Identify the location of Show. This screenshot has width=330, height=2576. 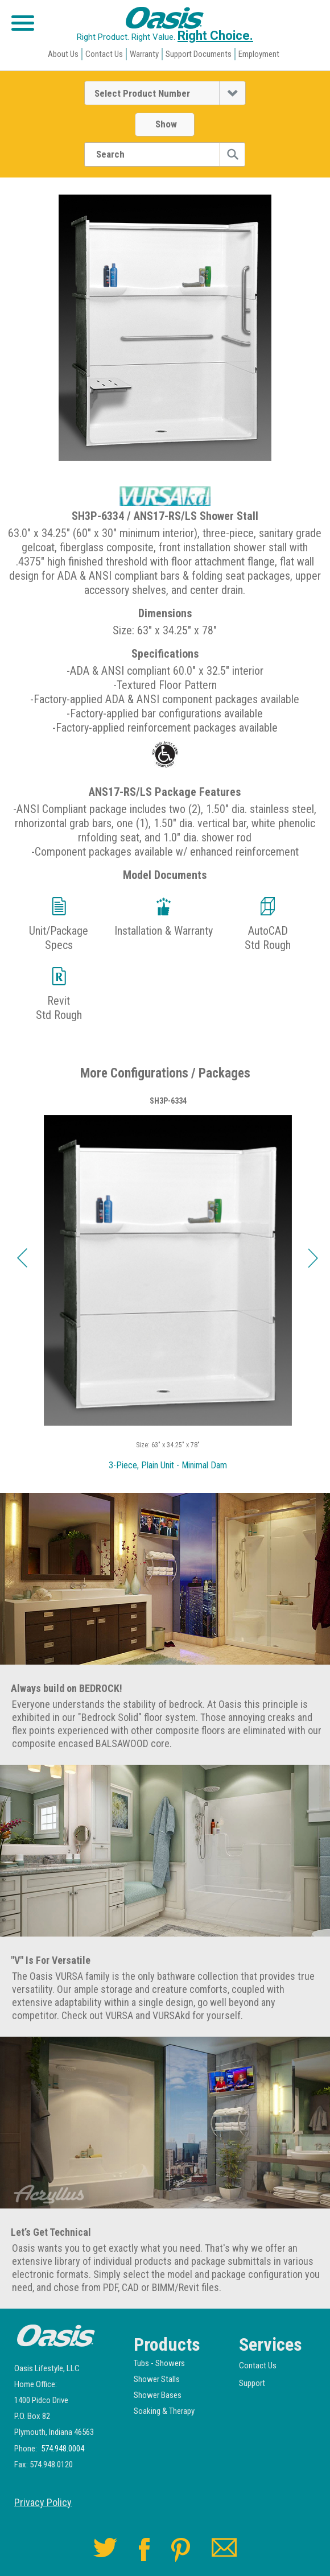
(166, 124).